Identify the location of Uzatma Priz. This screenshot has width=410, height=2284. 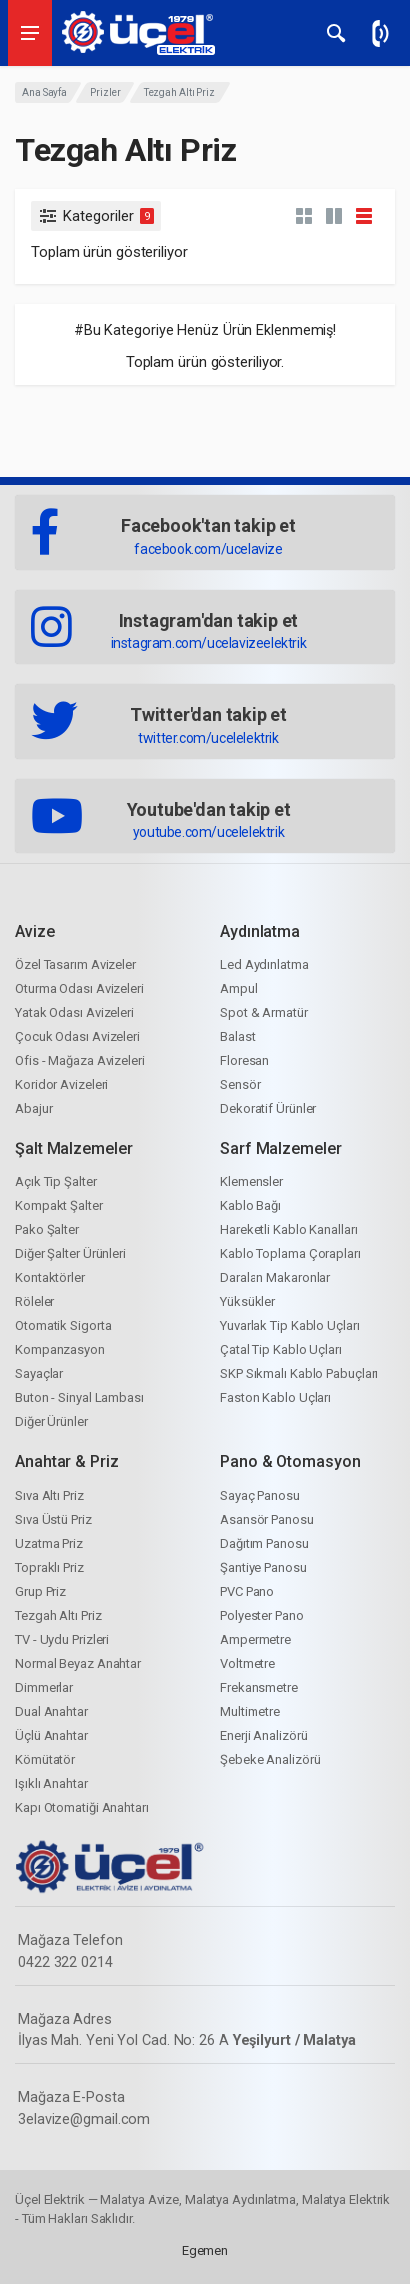
(49, 1543).